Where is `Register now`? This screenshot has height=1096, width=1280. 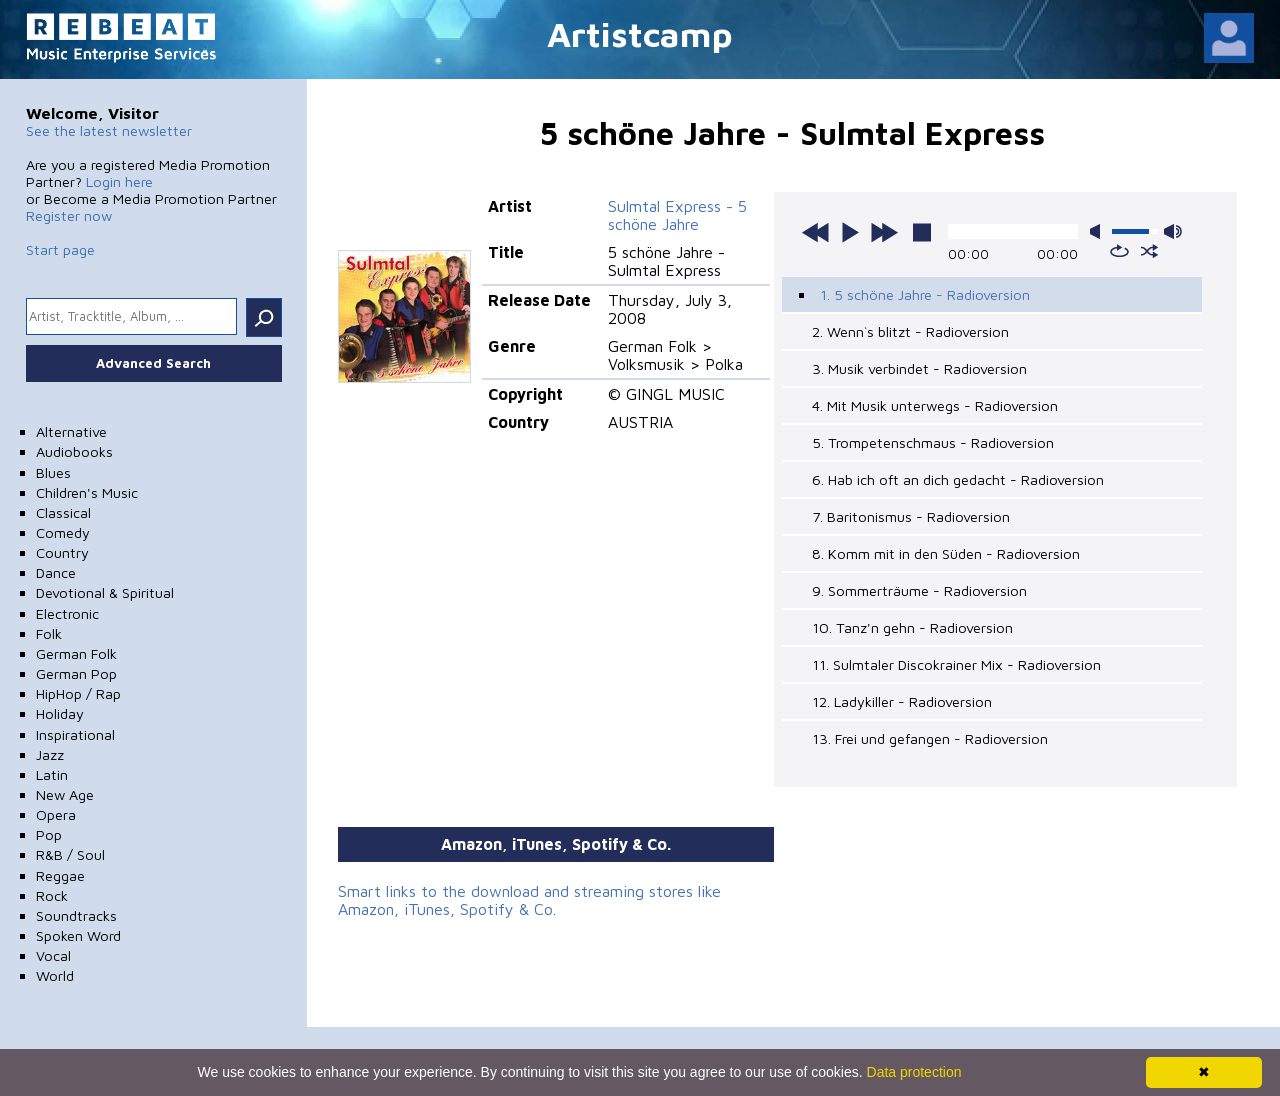 Register now is located at coordinates (69, 215).